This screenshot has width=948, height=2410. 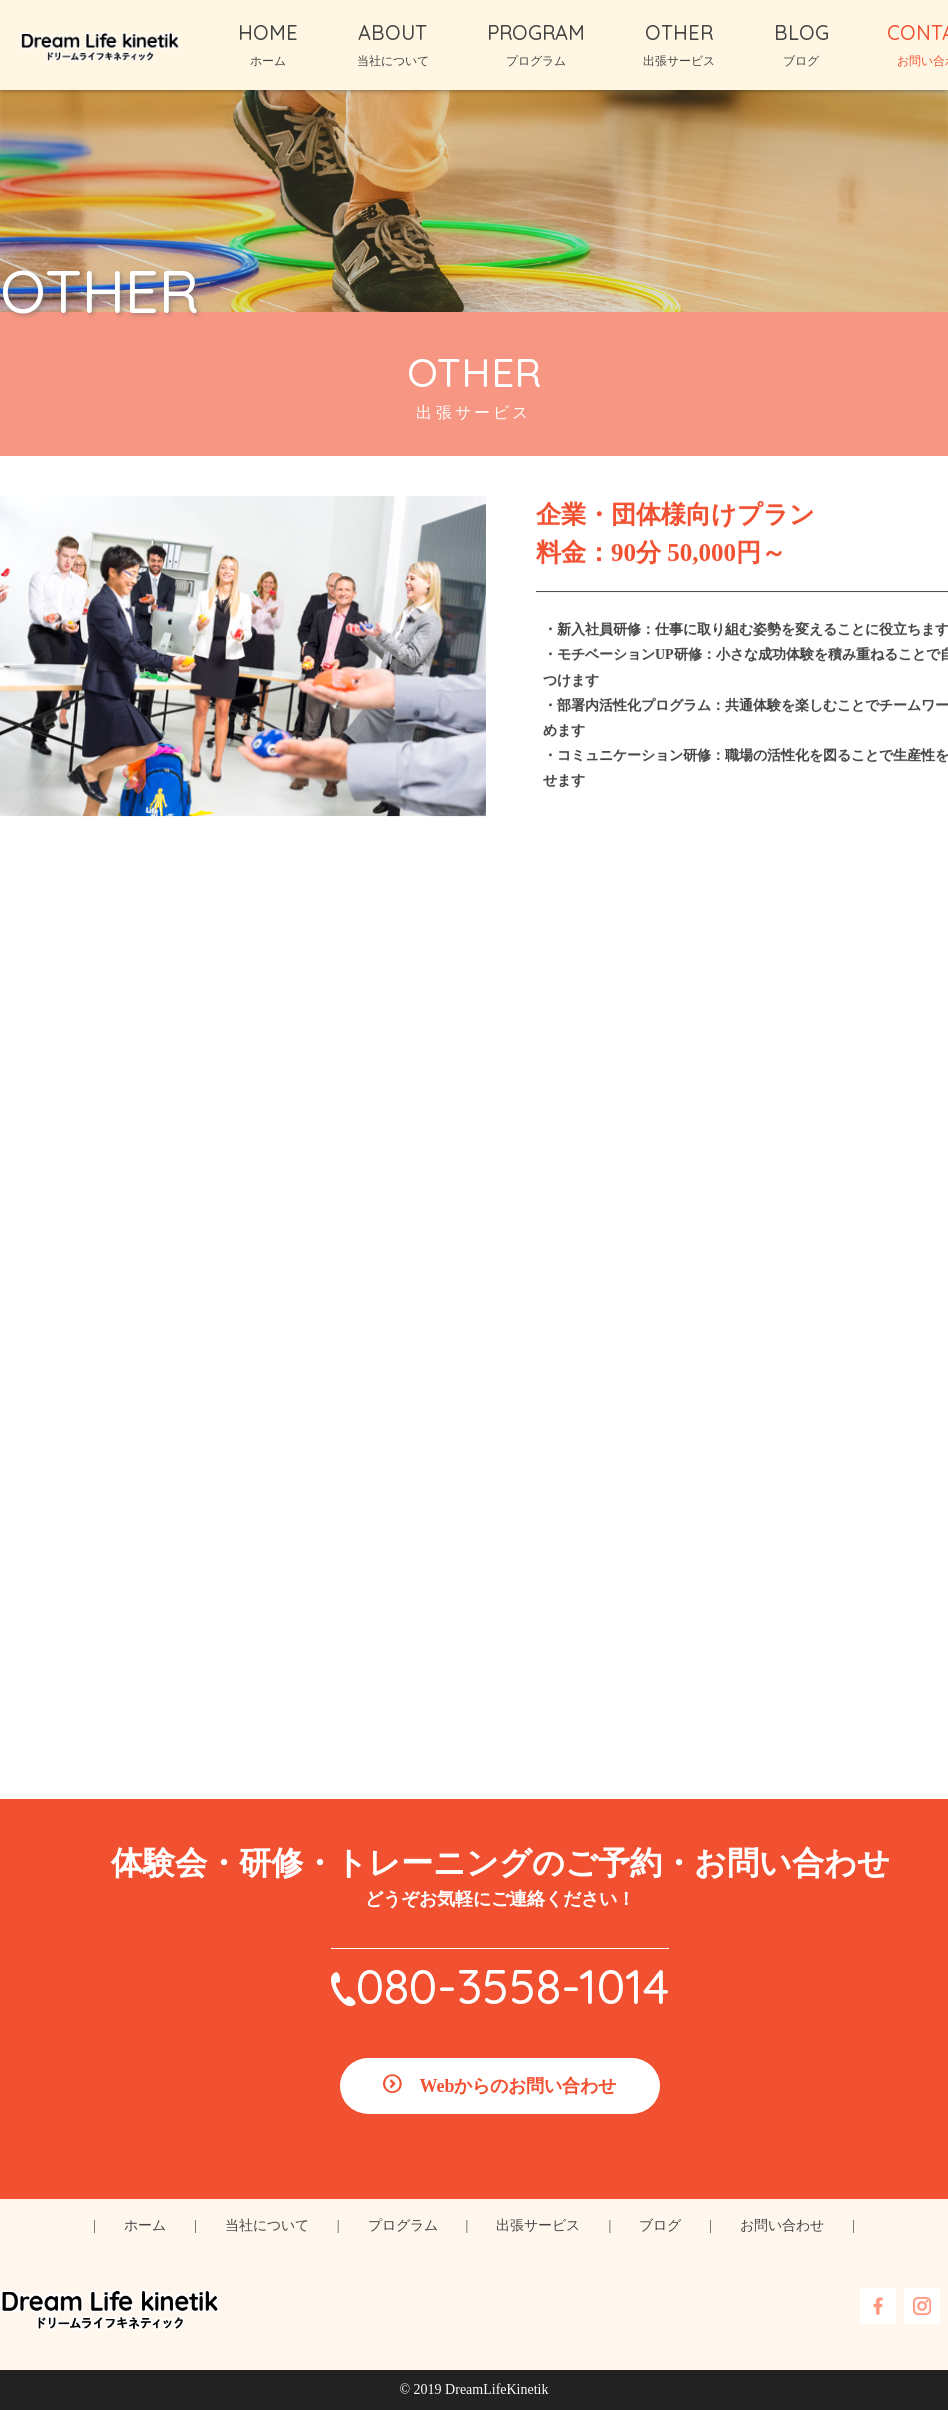 What do you see at coordinates (145, 2225) in the screenshot?
I see `ホーム` at bounding box center [145, 2225].